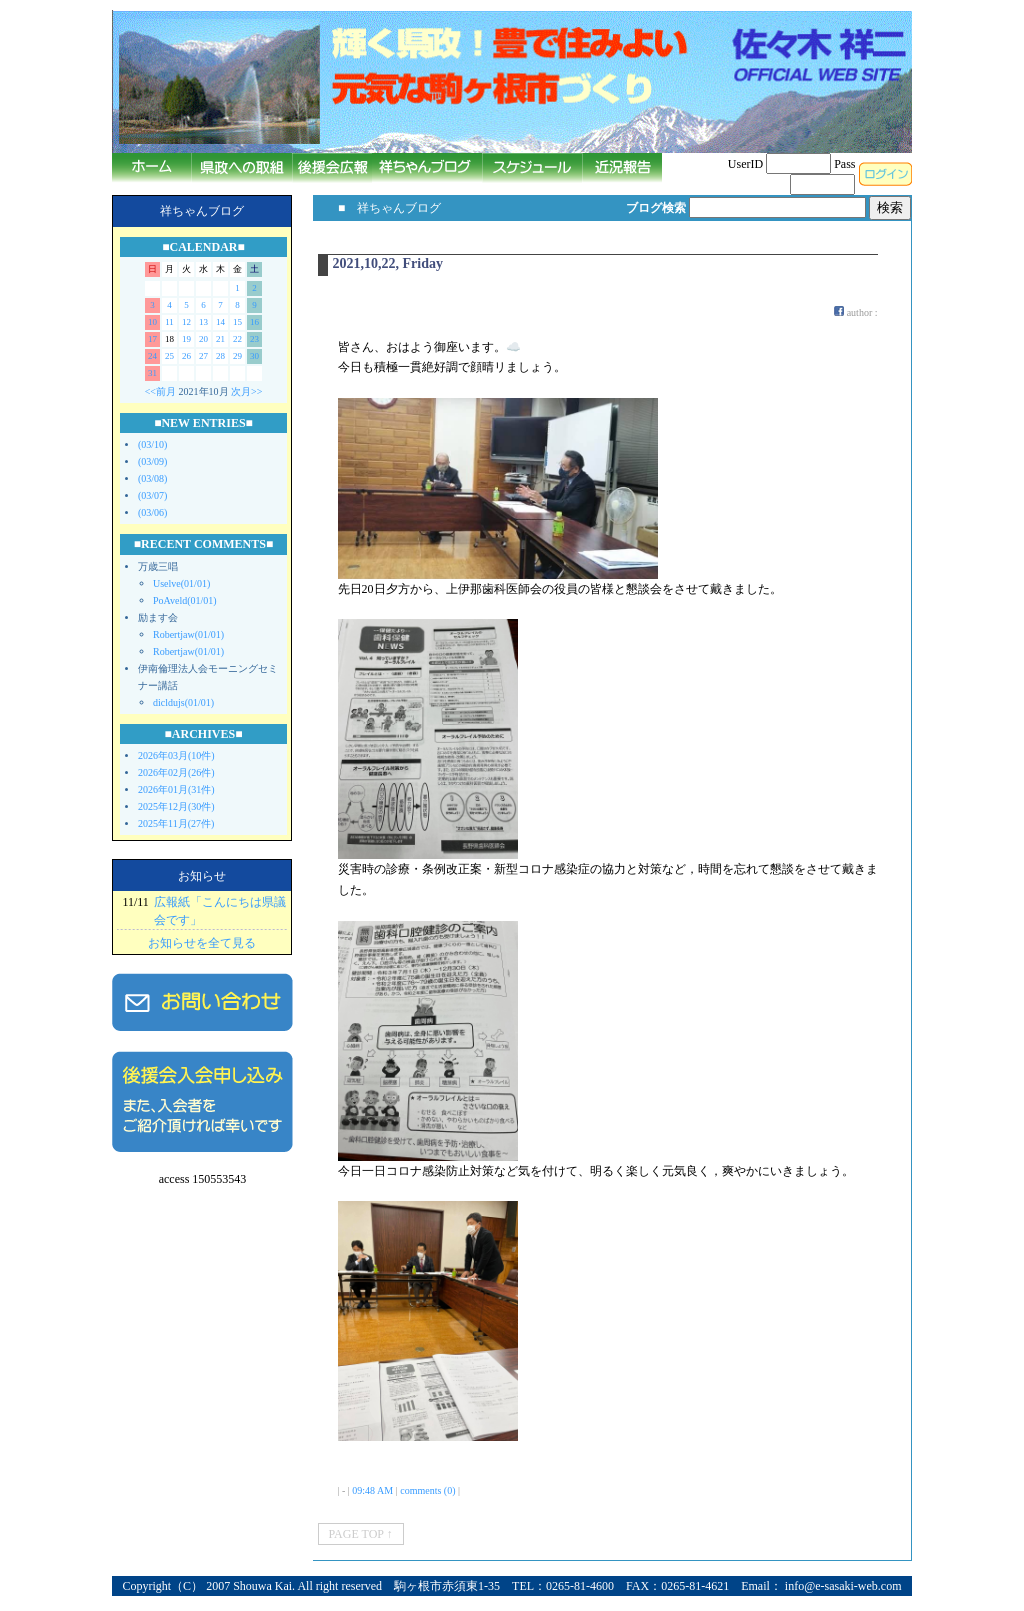 Image resolution: width=1024 pixels, height=1611 pixels. I want to click on 26, so click(186, 356).